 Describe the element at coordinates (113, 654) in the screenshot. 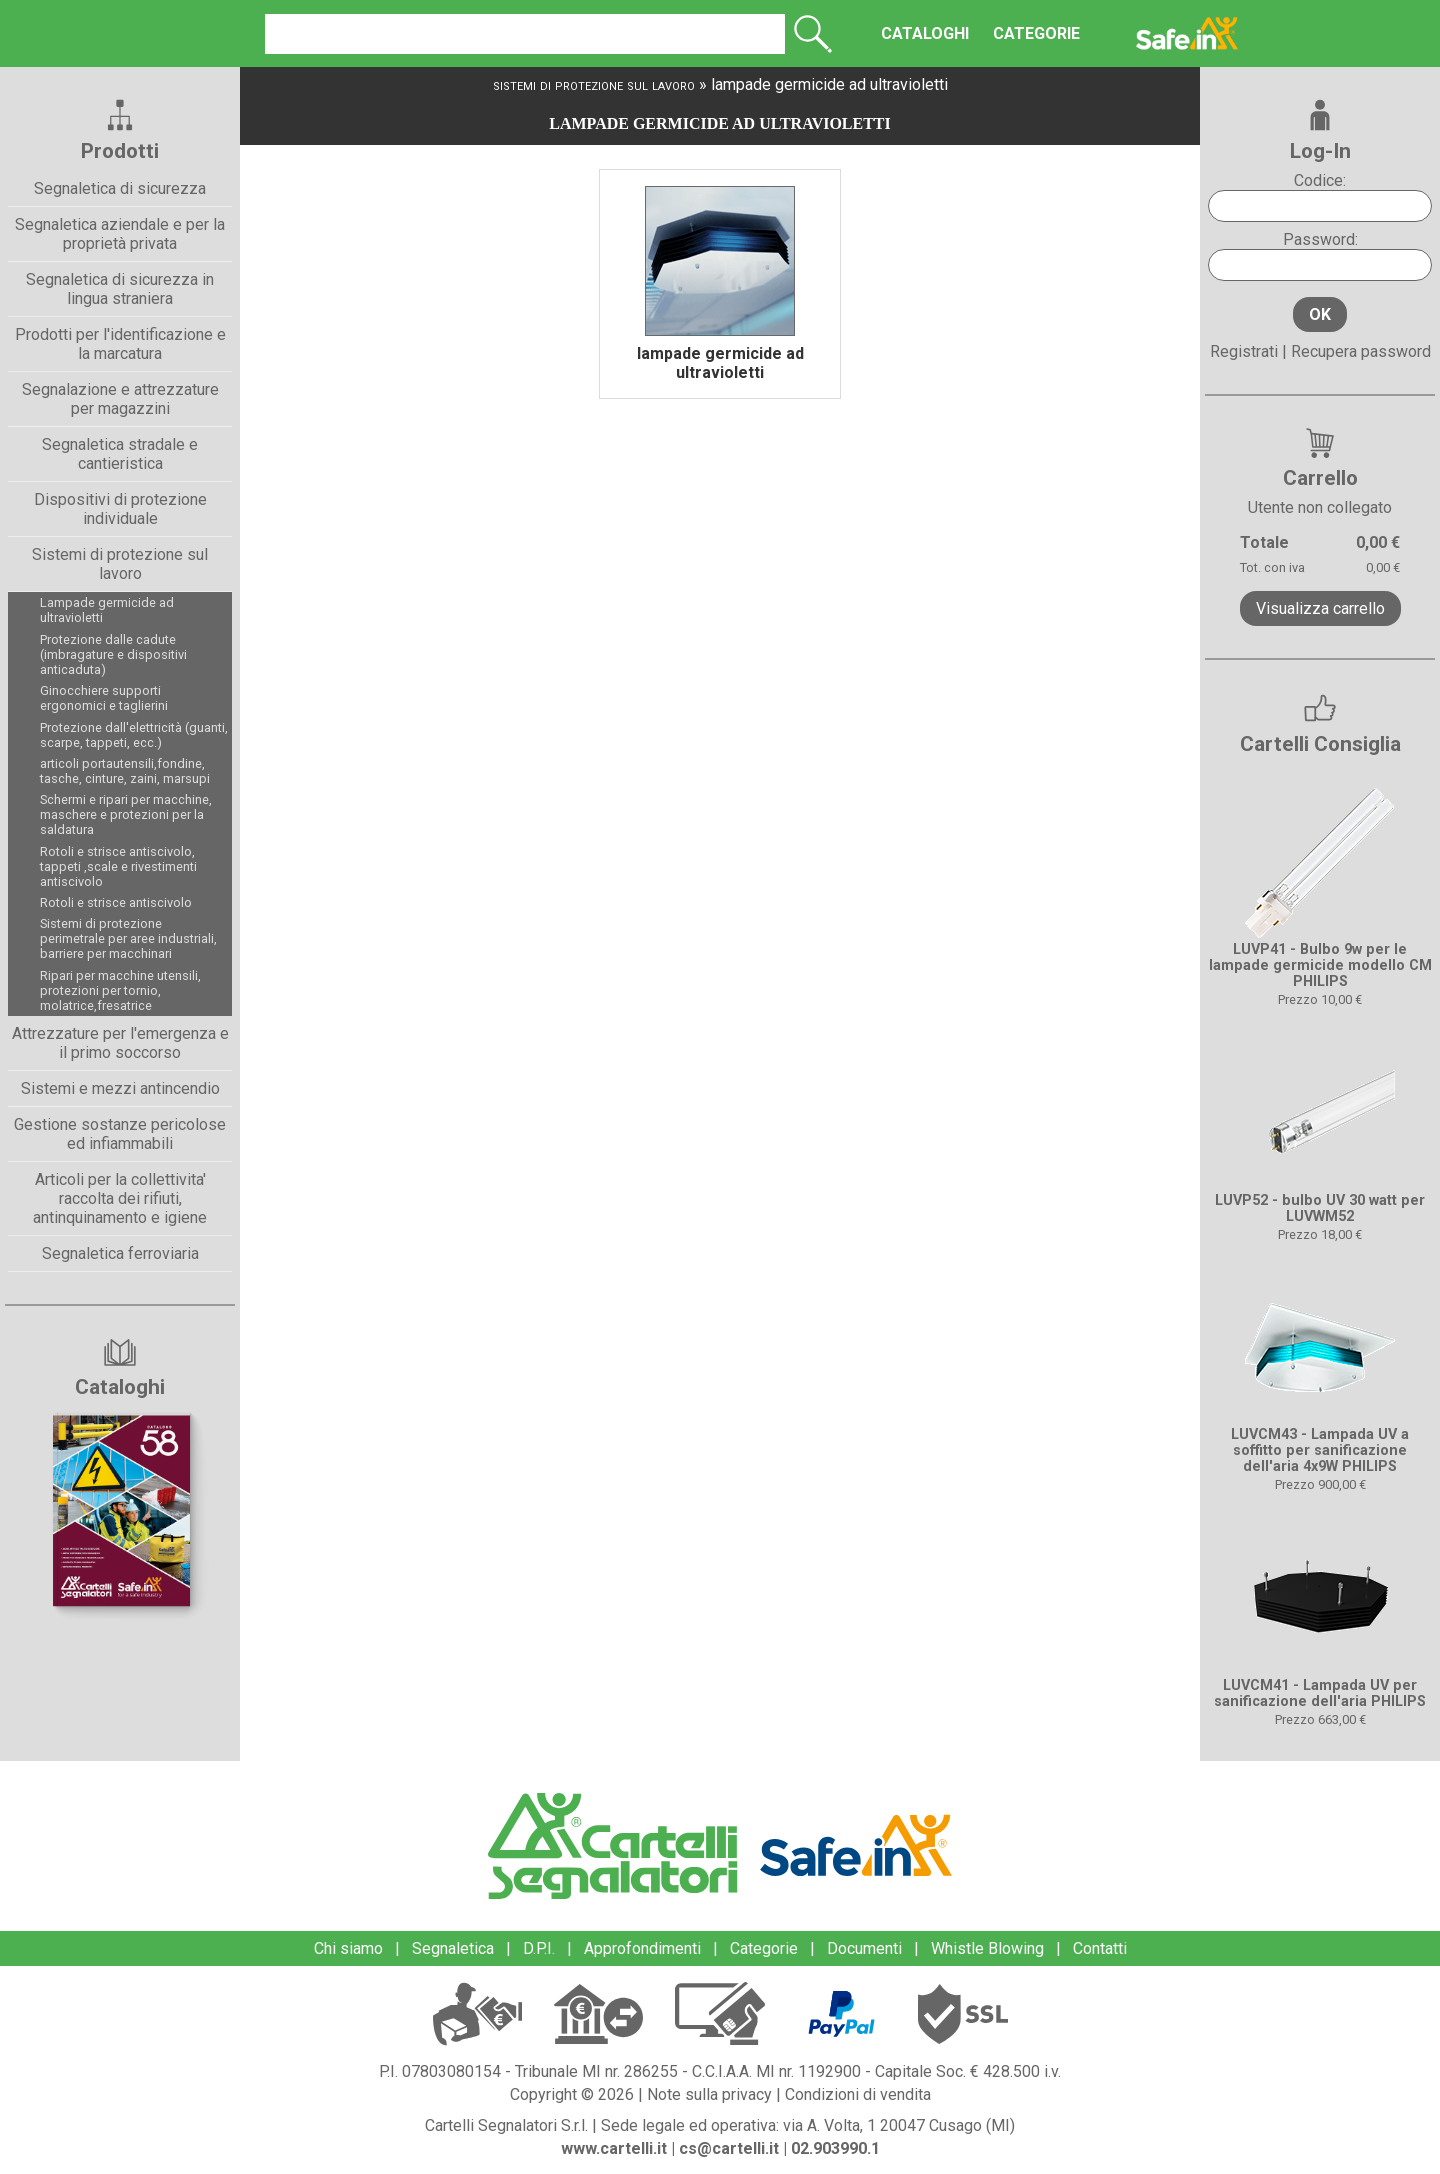

I see `Protezione dalle cadute (imbragature e dispositivi anticaduta)` at that location.